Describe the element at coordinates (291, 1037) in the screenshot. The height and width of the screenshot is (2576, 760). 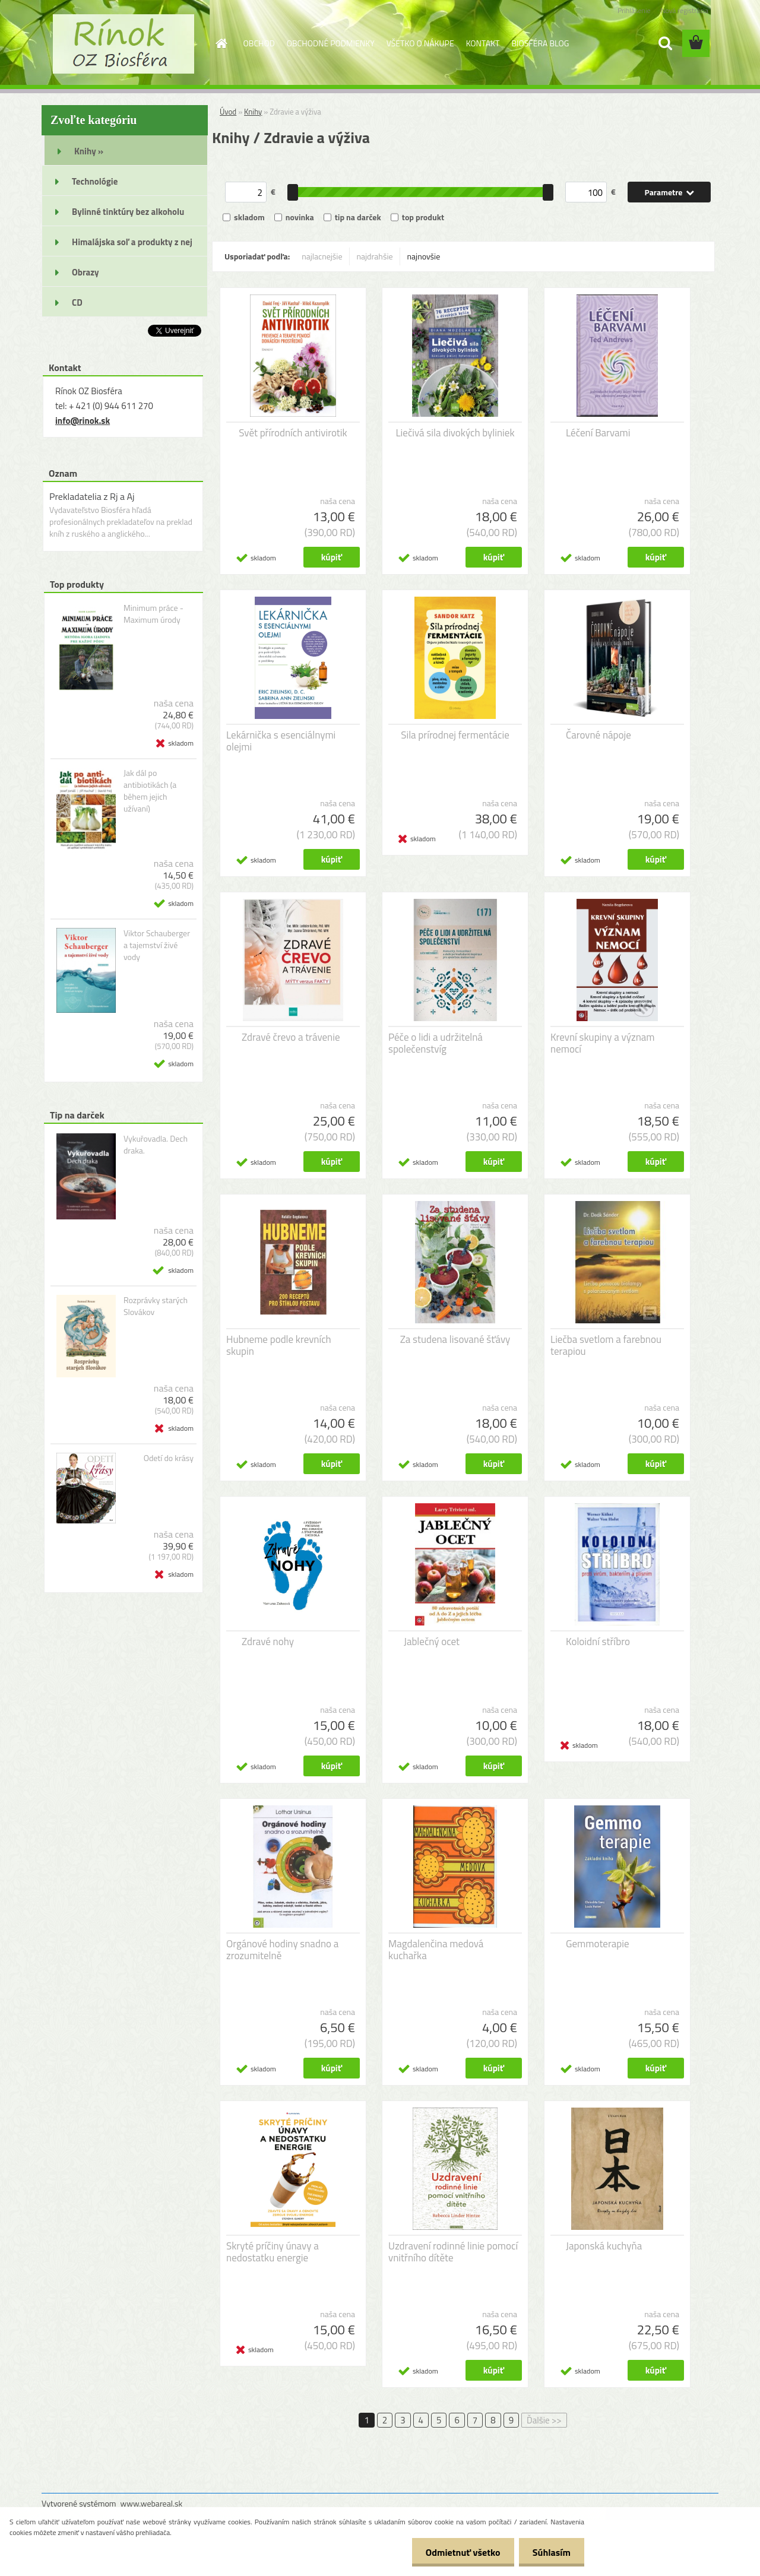
I see `Zdravé črevo a trávenie` at that location.